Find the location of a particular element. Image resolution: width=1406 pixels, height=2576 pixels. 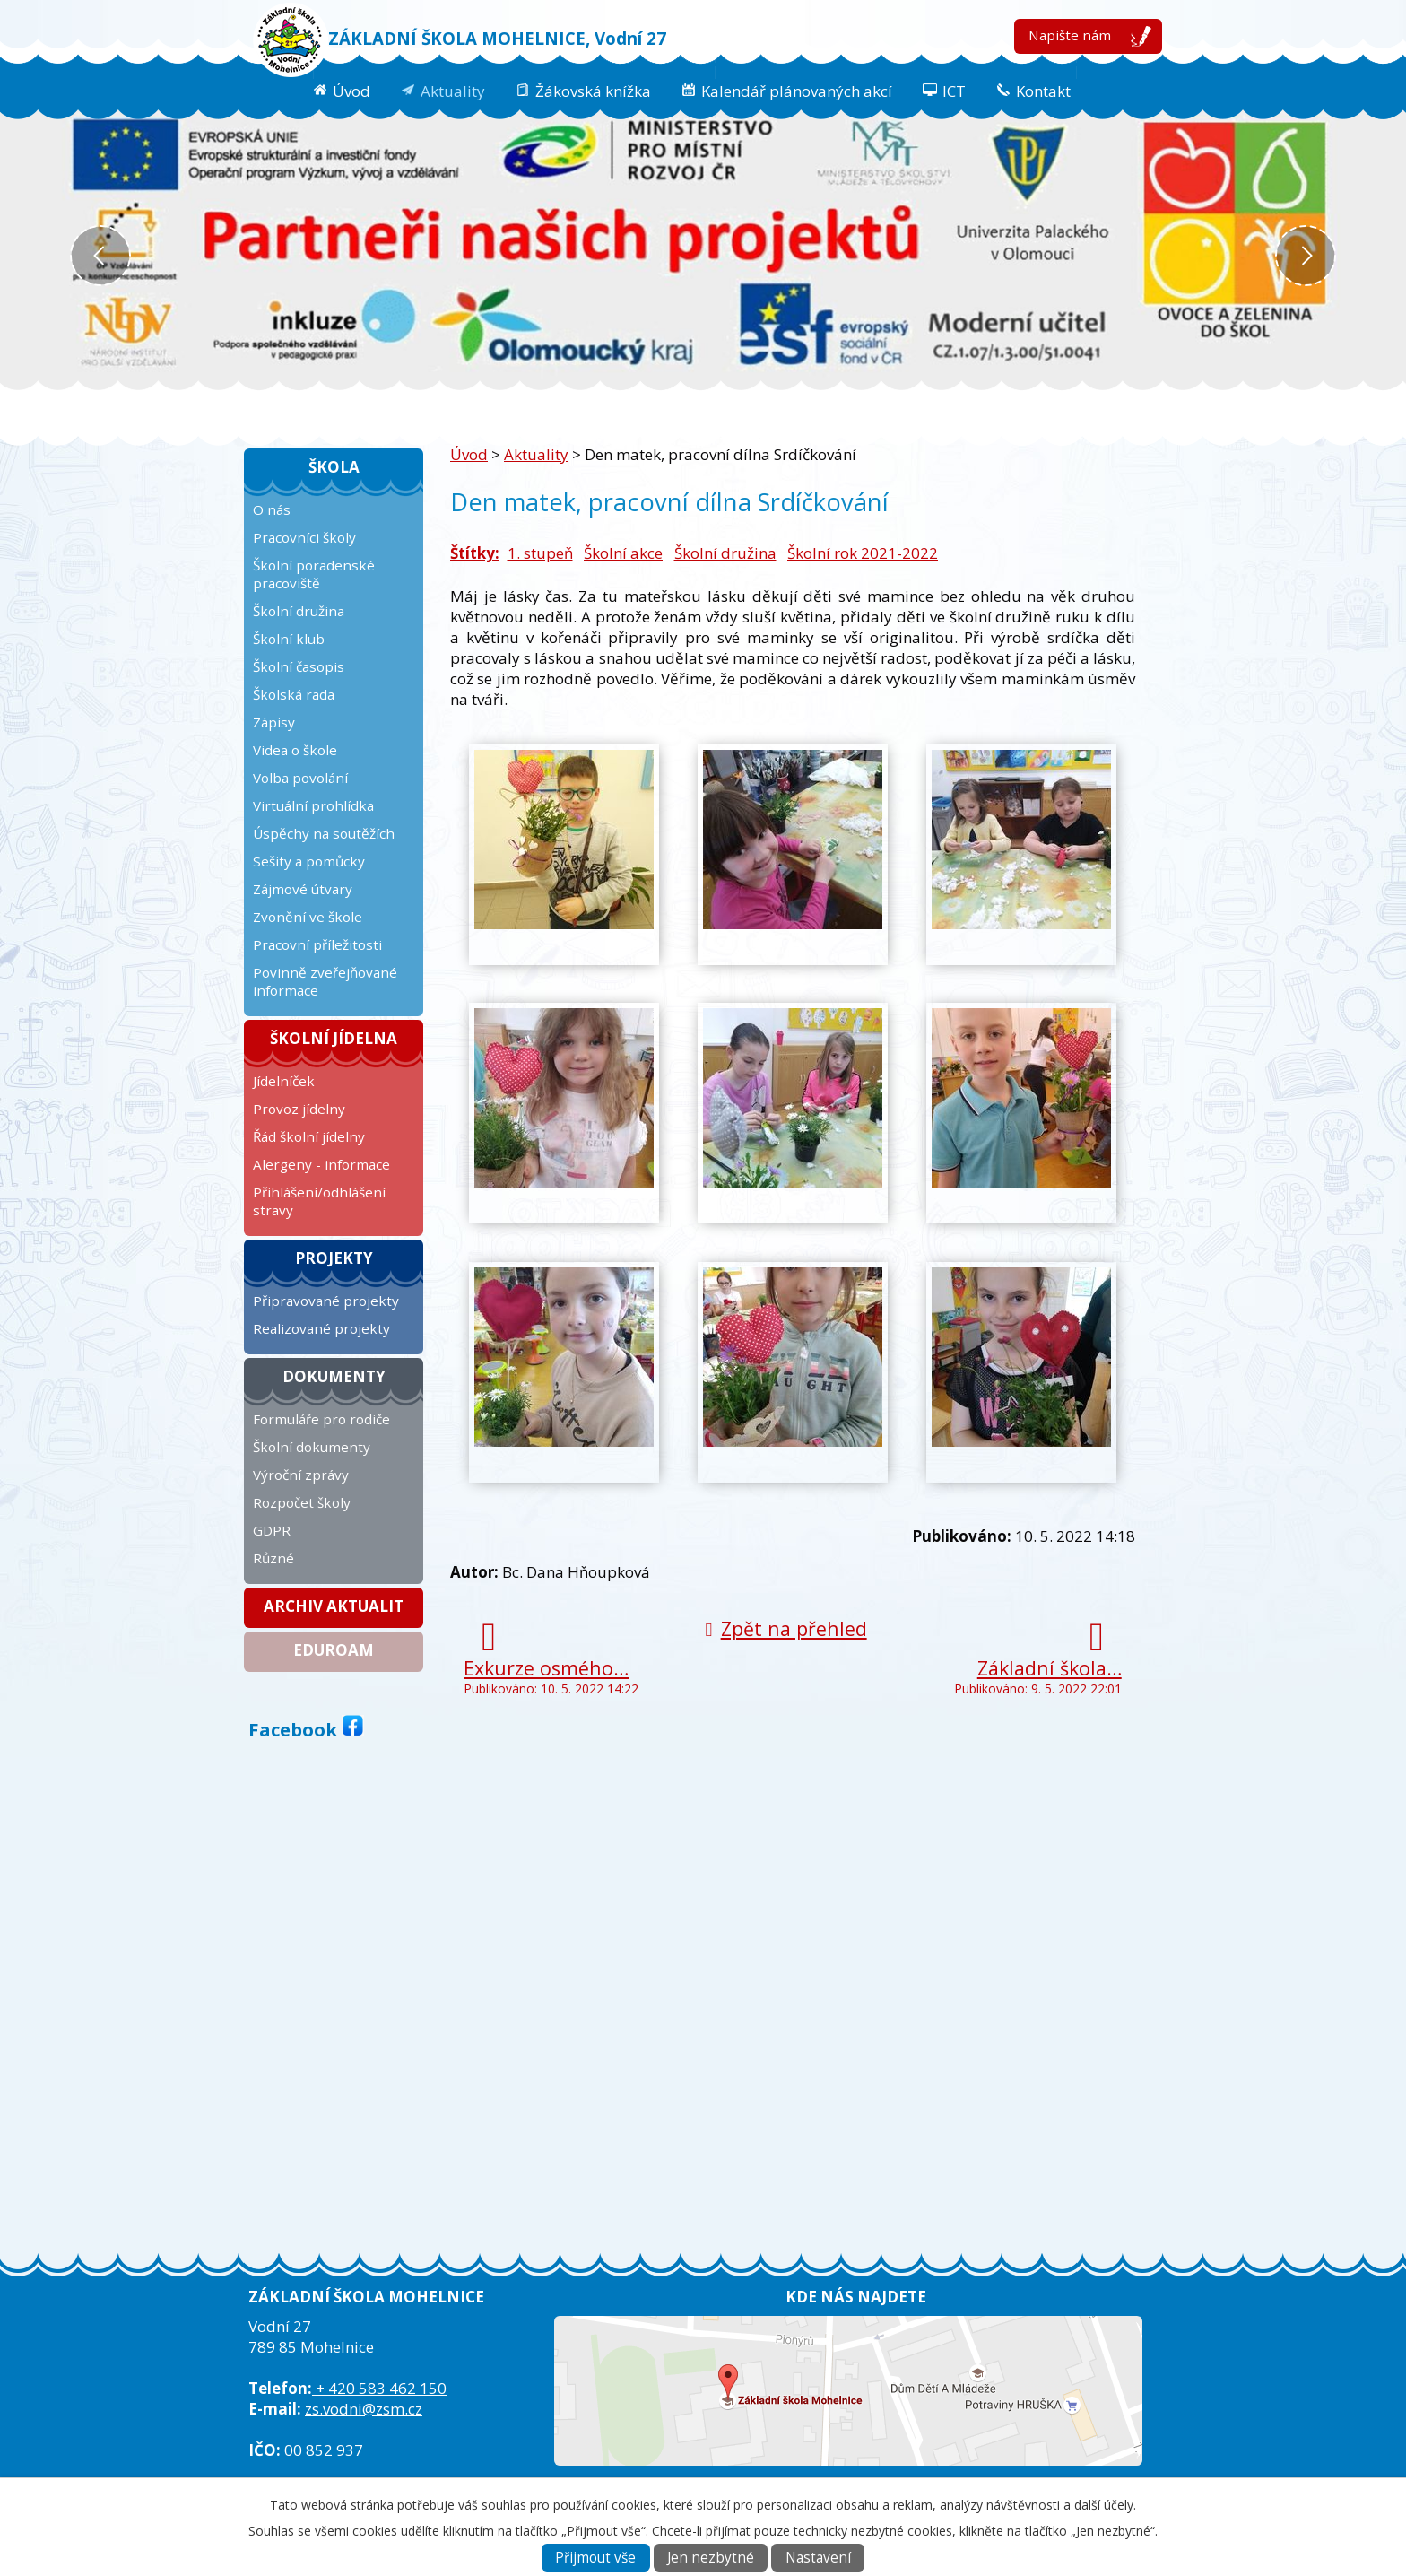

Formuláře pro rodiče is located at coordinates (321, 1419).